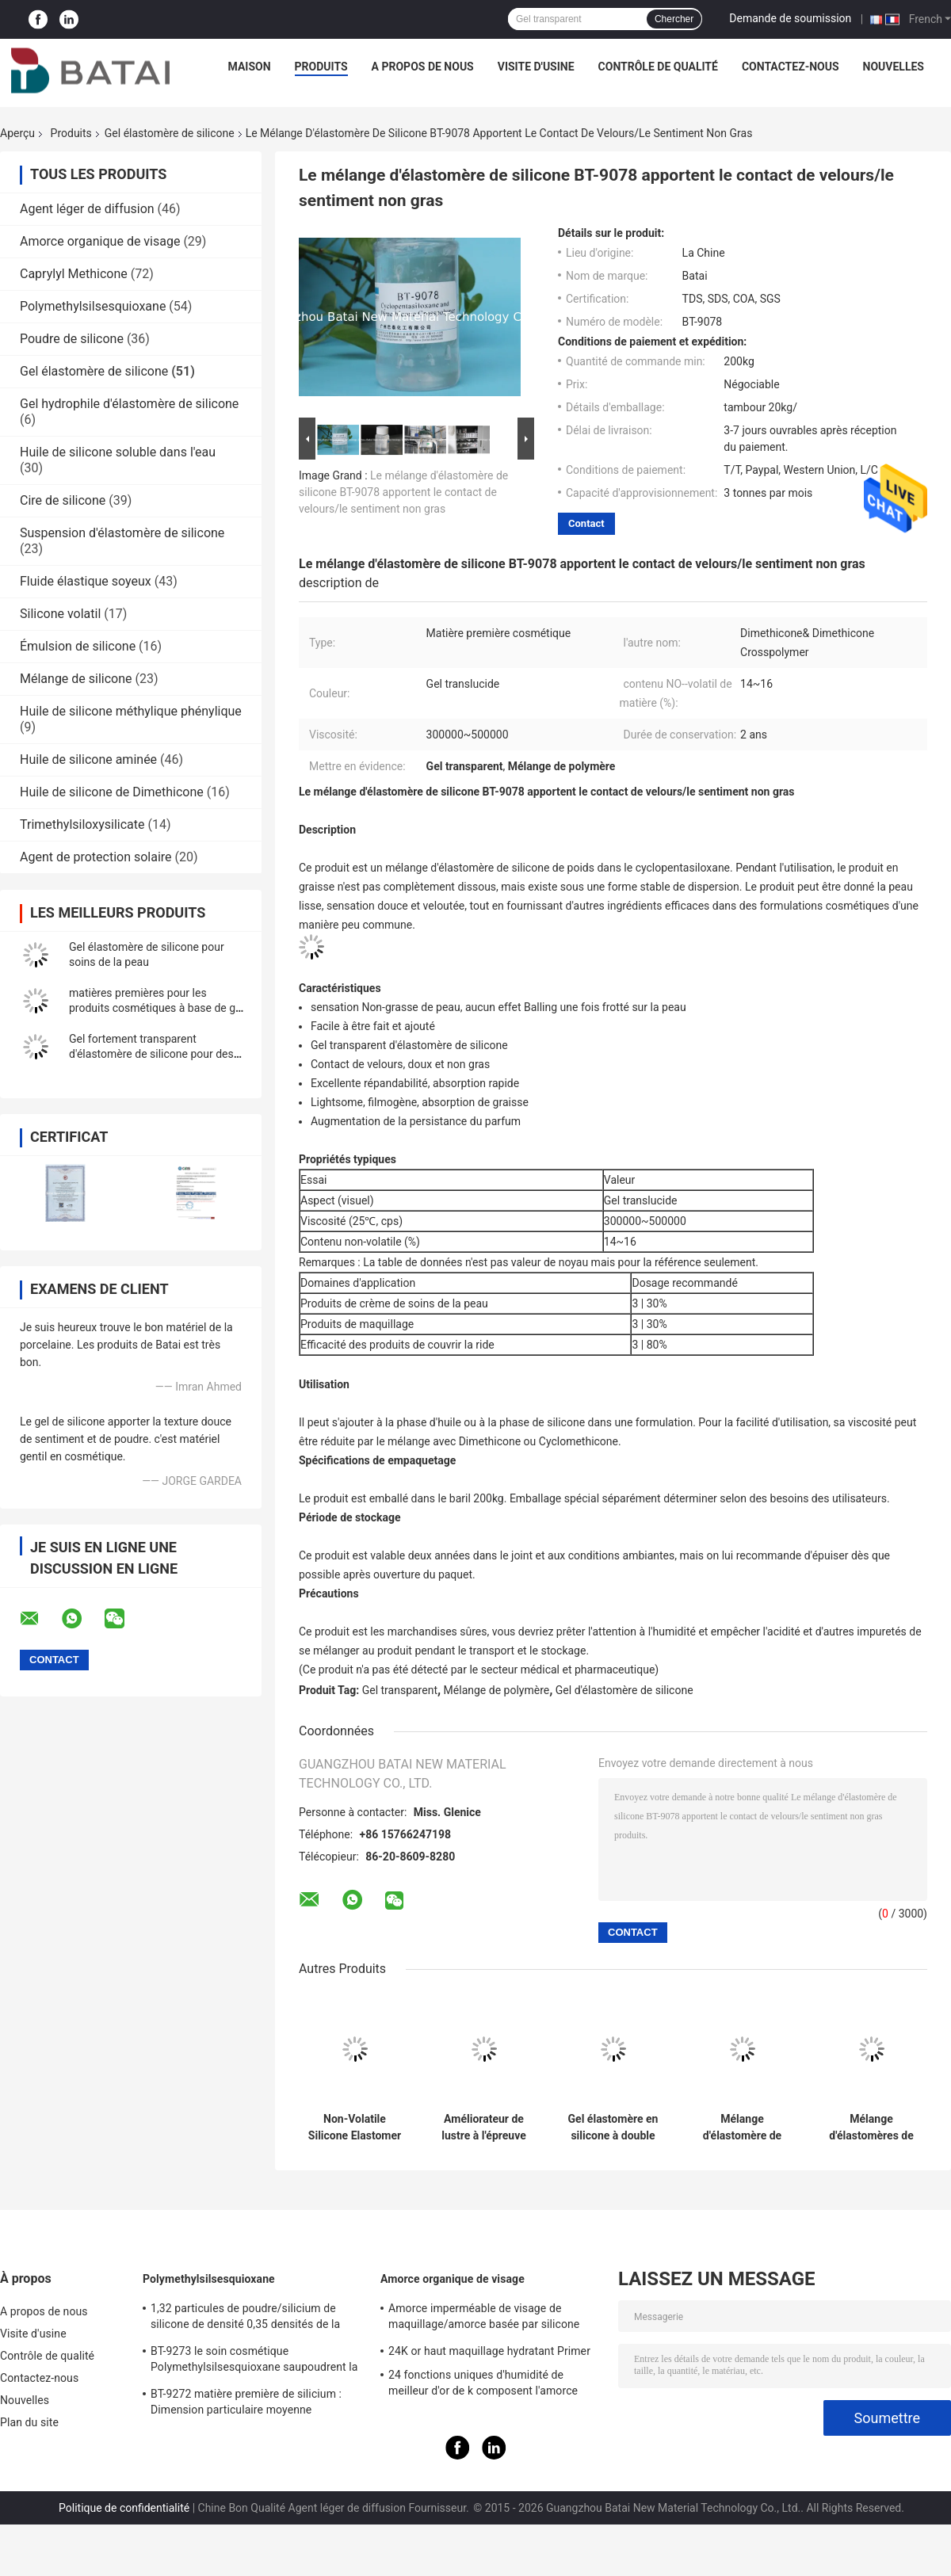 The height and width of the screenshot is (2576, 951). What do you see at coordinates (658, 66) in the screenshot?
I see `Contrôle de qualité` at bounding box center [658, 66].